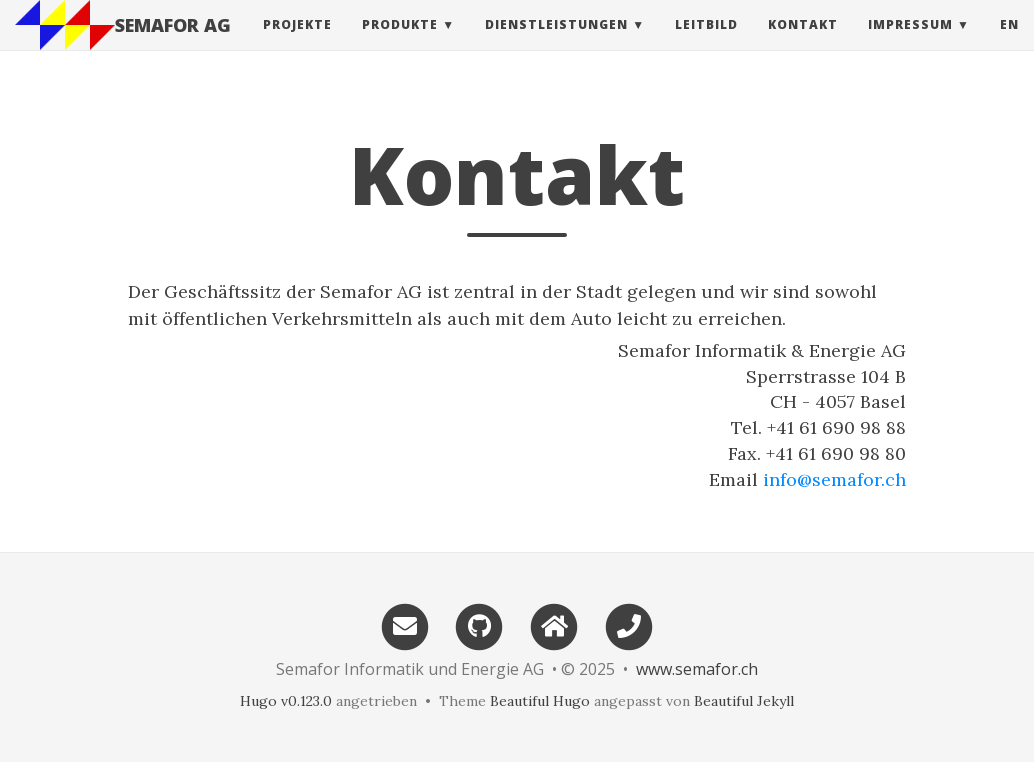 The image size is (1034, 762). Describe the element at coordinates (834, 479) in the screenshot. I see `info@semafor.ch` at that location.